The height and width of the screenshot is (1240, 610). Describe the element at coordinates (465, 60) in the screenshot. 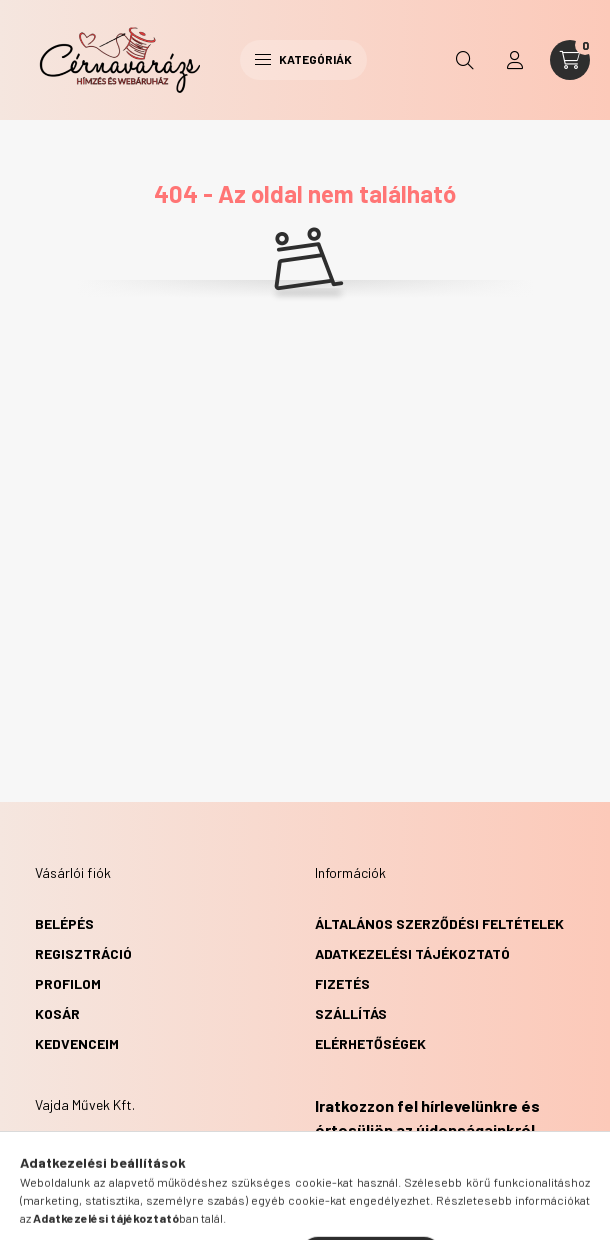

I see `[search button]` at that location.